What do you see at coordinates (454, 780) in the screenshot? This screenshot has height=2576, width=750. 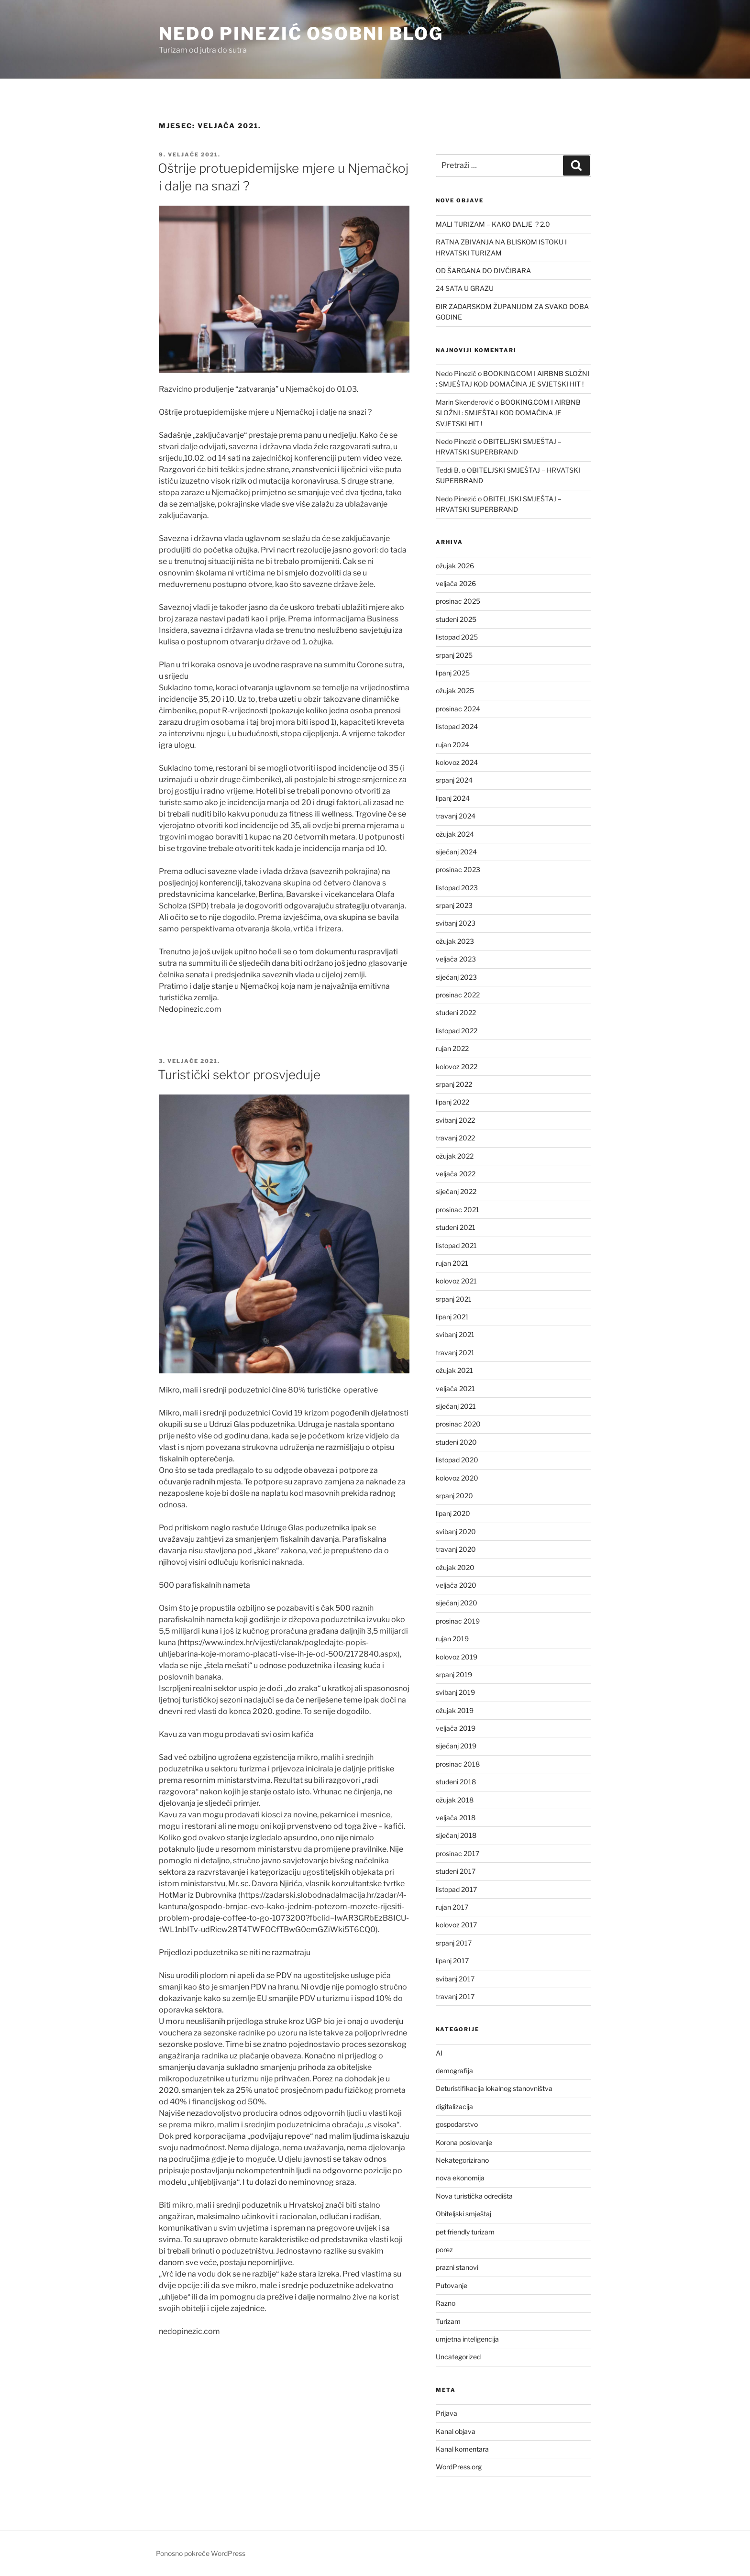 I see `srpanj 2024` at bounding box center [454, 780].